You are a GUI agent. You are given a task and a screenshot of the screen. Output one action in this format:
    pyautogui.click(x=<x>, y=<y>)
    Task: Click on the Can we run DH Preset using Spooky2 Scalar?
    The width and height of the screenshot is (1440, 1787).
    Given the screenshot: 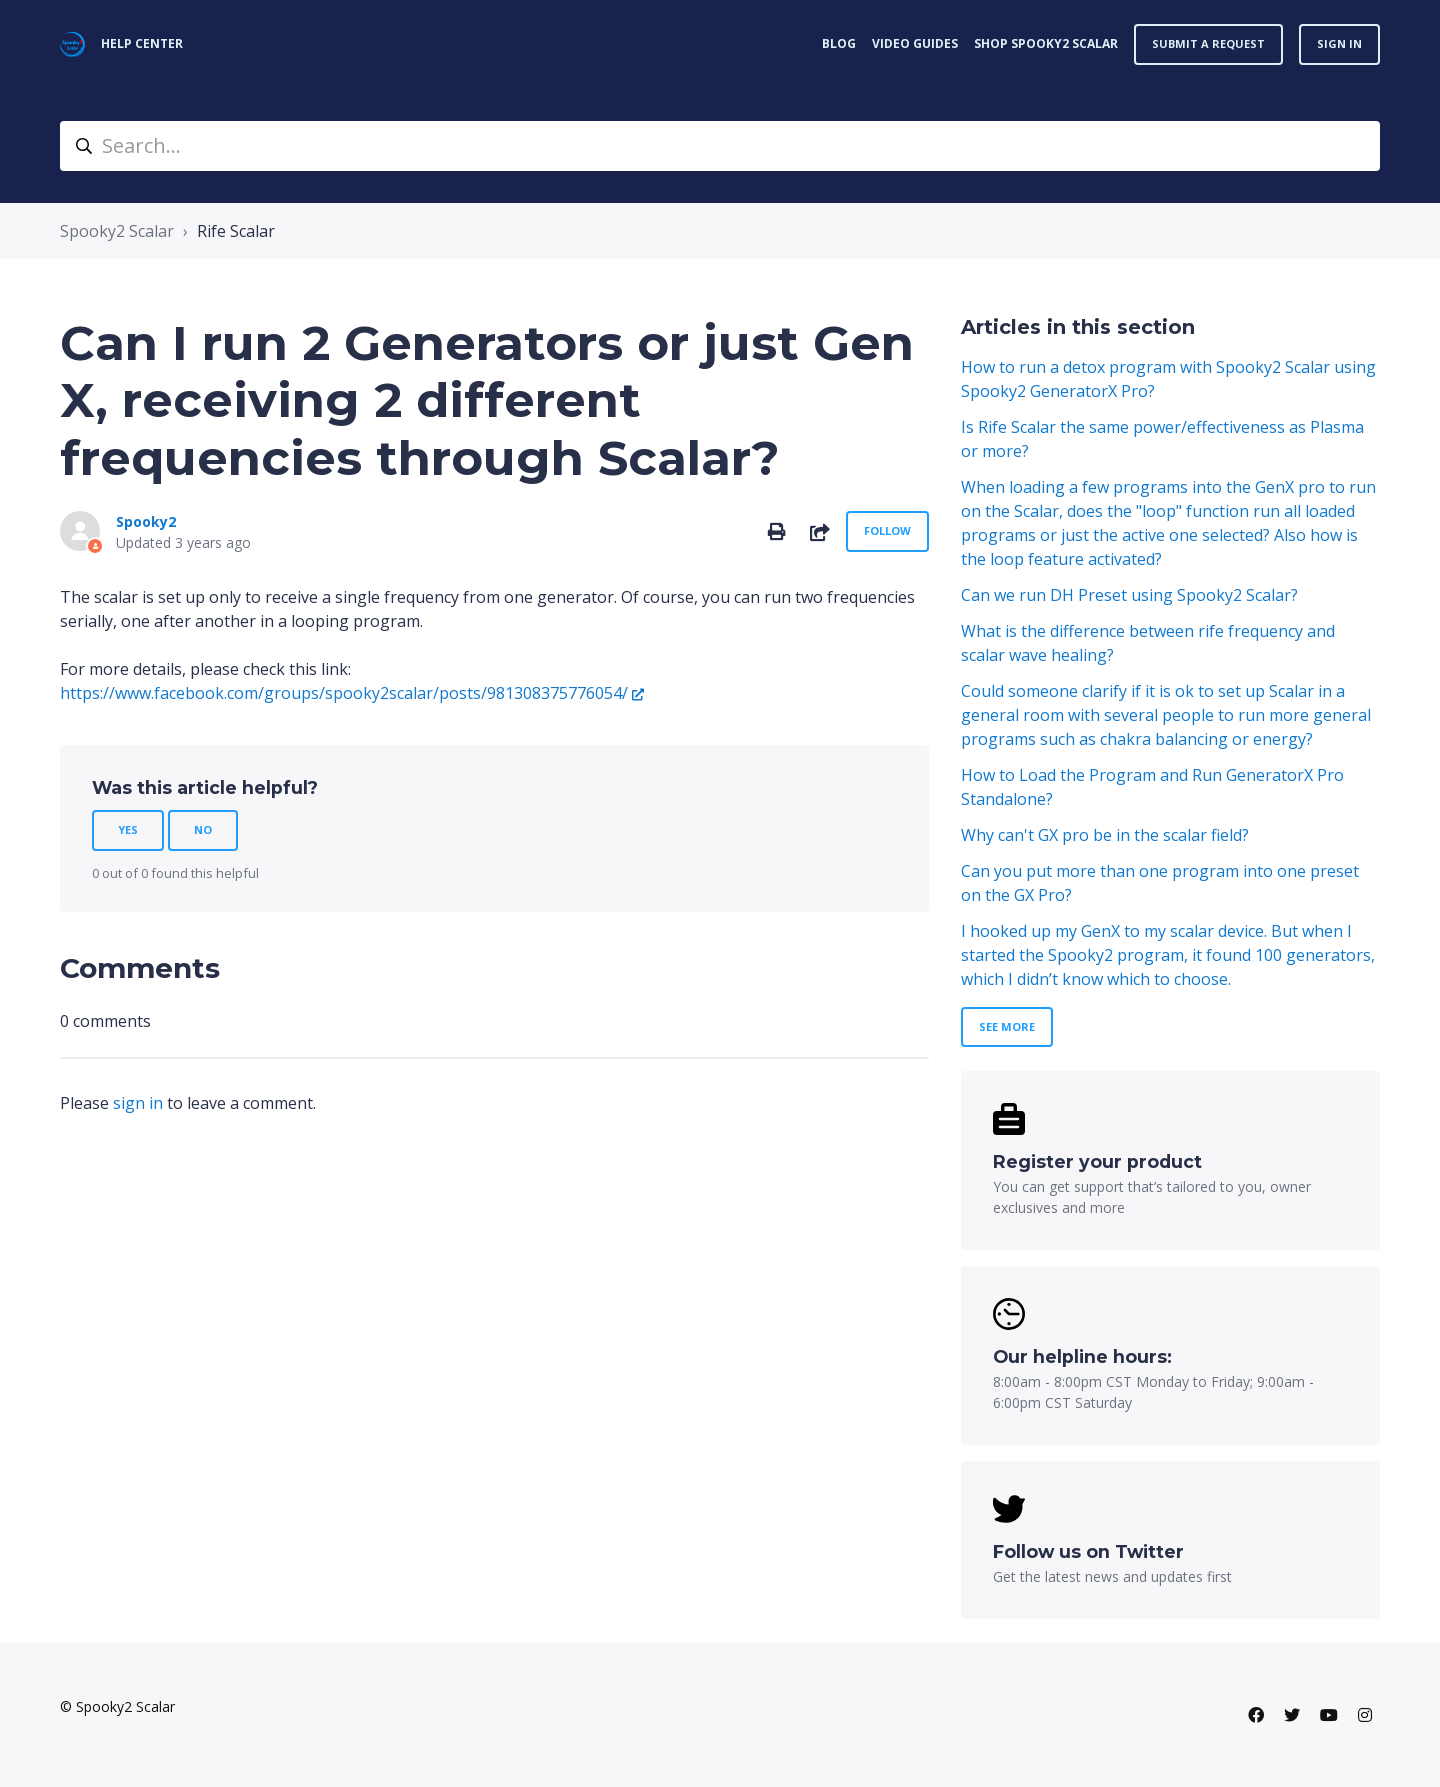 What is the action you would take?
    pyautogui.click(x=1129, y=595)
    